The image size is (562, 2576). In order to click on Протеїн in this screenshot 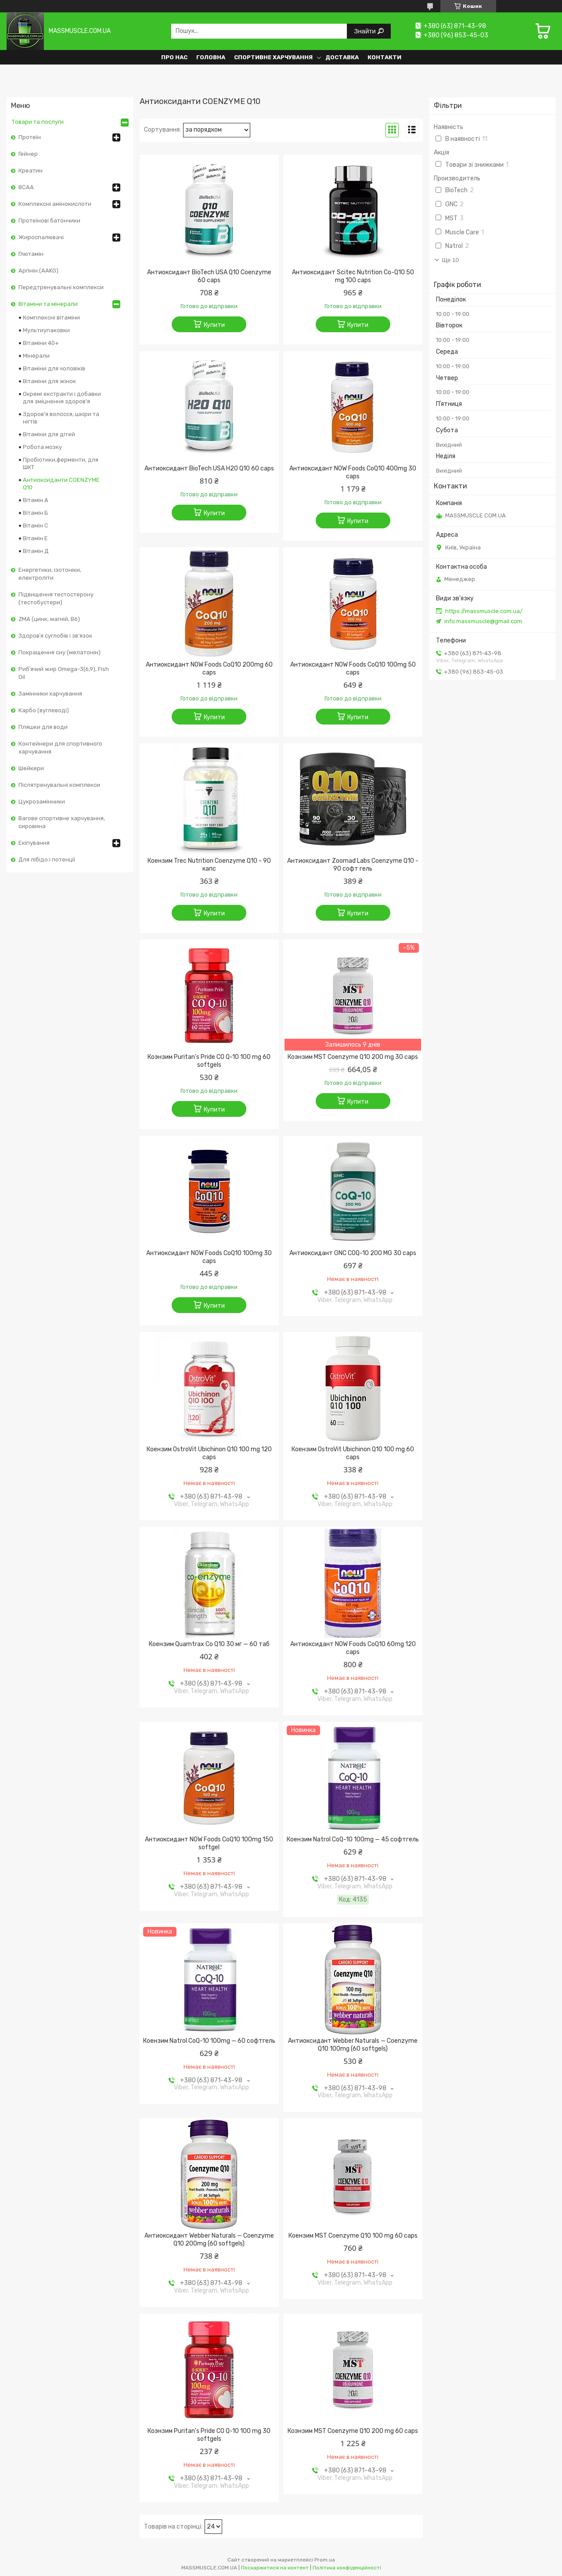, I will do `click(29, 137)`.